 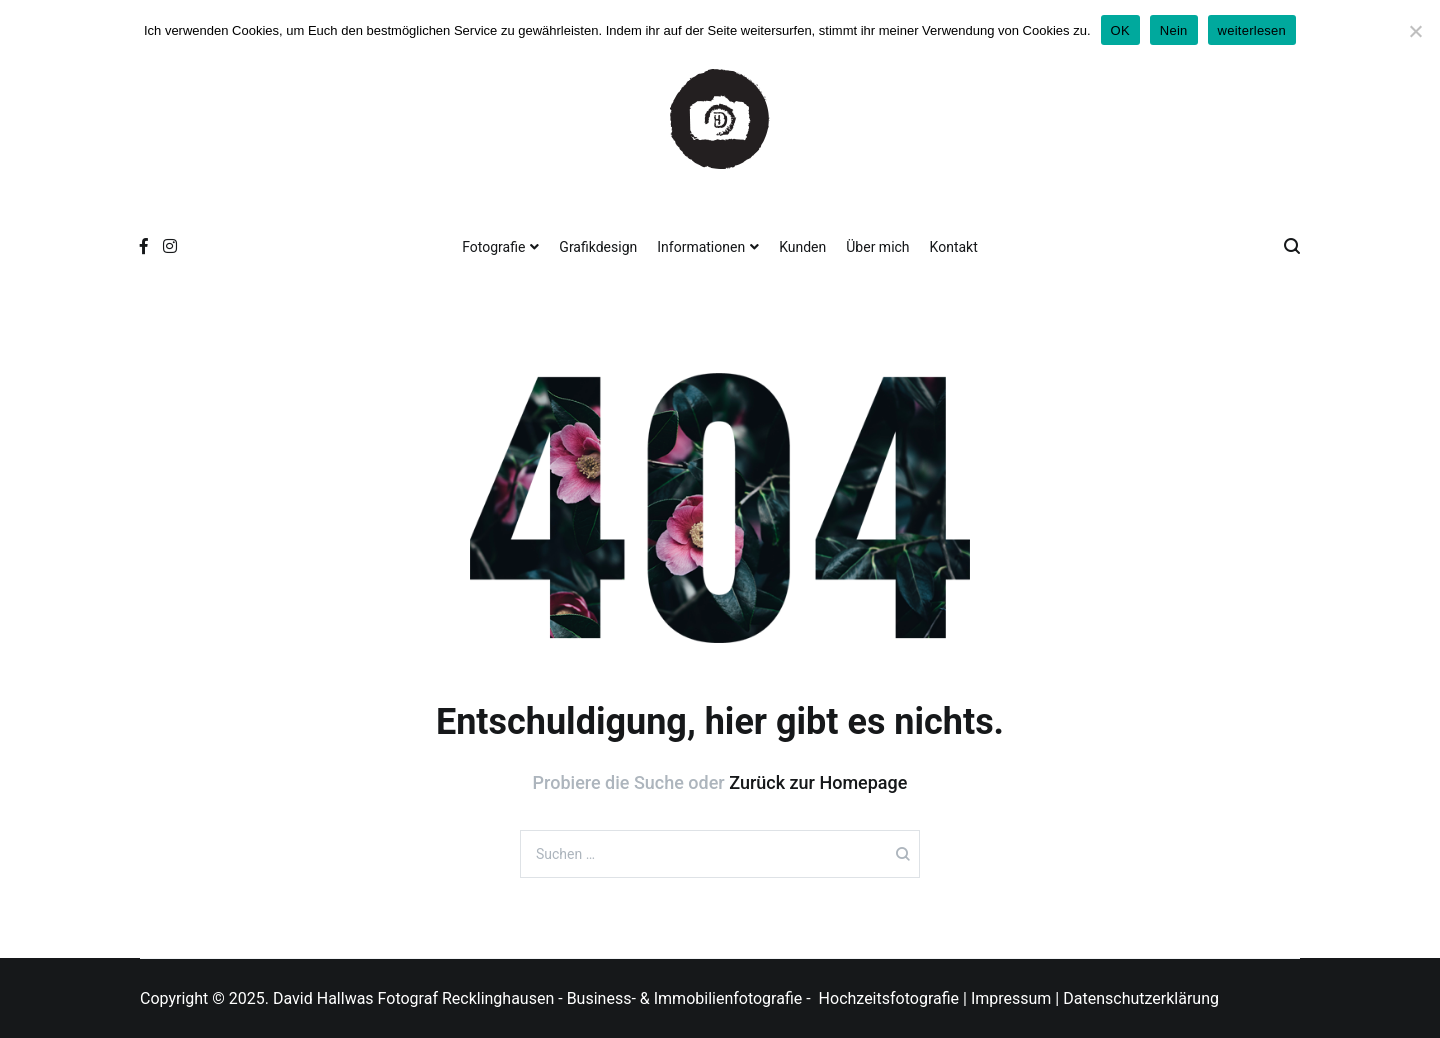 What do you see at coordinates (1174, 30) in the screenshot?
I see `Nein` at bounding box center [1174, 30].